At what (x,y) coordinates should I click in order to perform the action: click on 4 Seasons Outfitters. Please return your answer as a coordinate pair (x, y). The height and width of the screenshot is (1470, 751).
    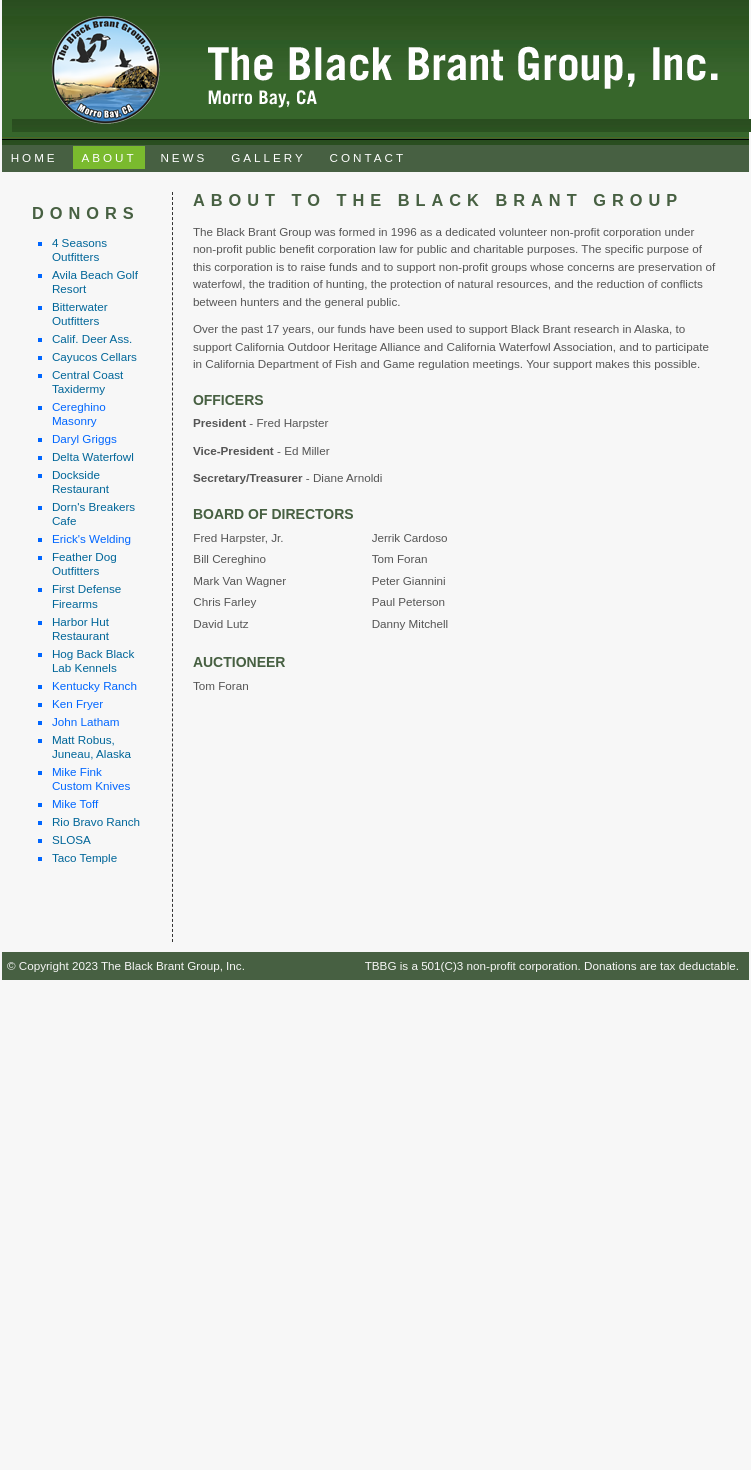
    Looking at the image, I should click on (79, 249).